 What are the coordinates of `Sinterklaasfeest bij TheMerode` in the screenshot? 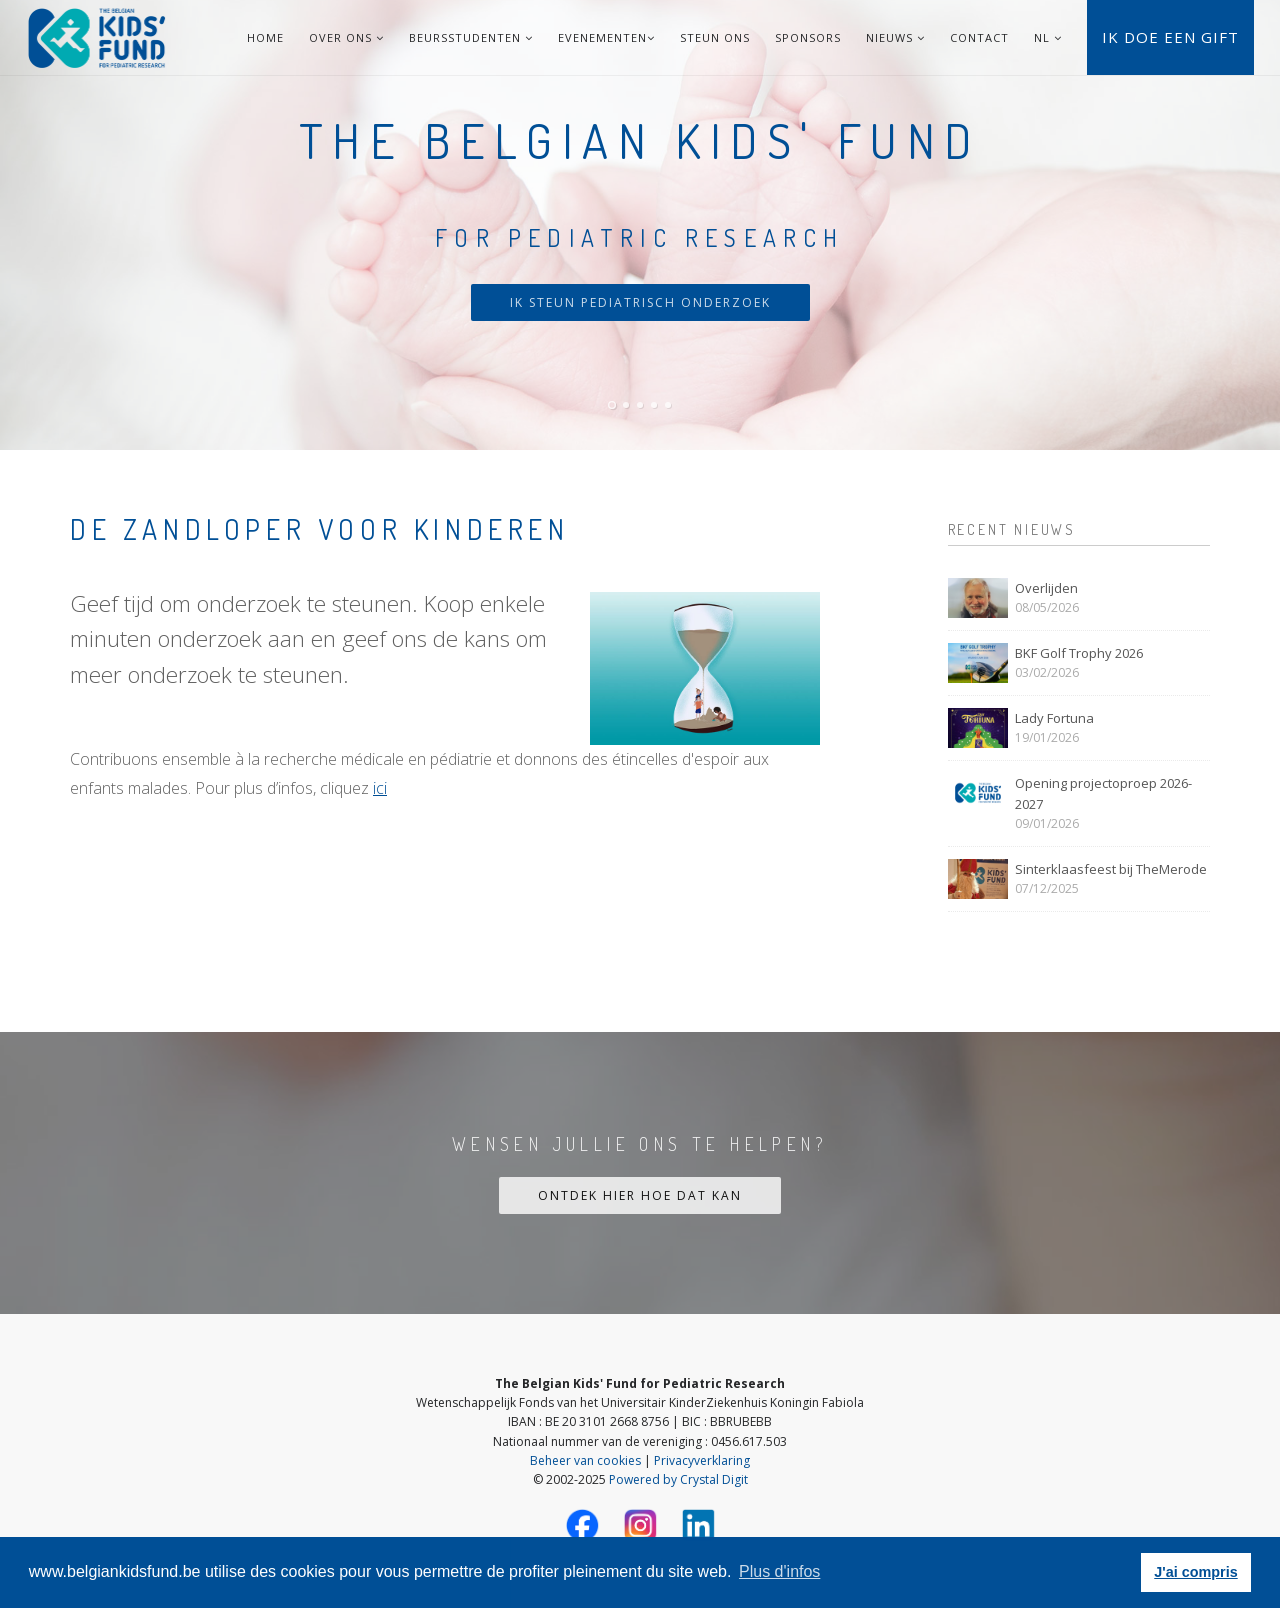 It's located at (1111, 869).